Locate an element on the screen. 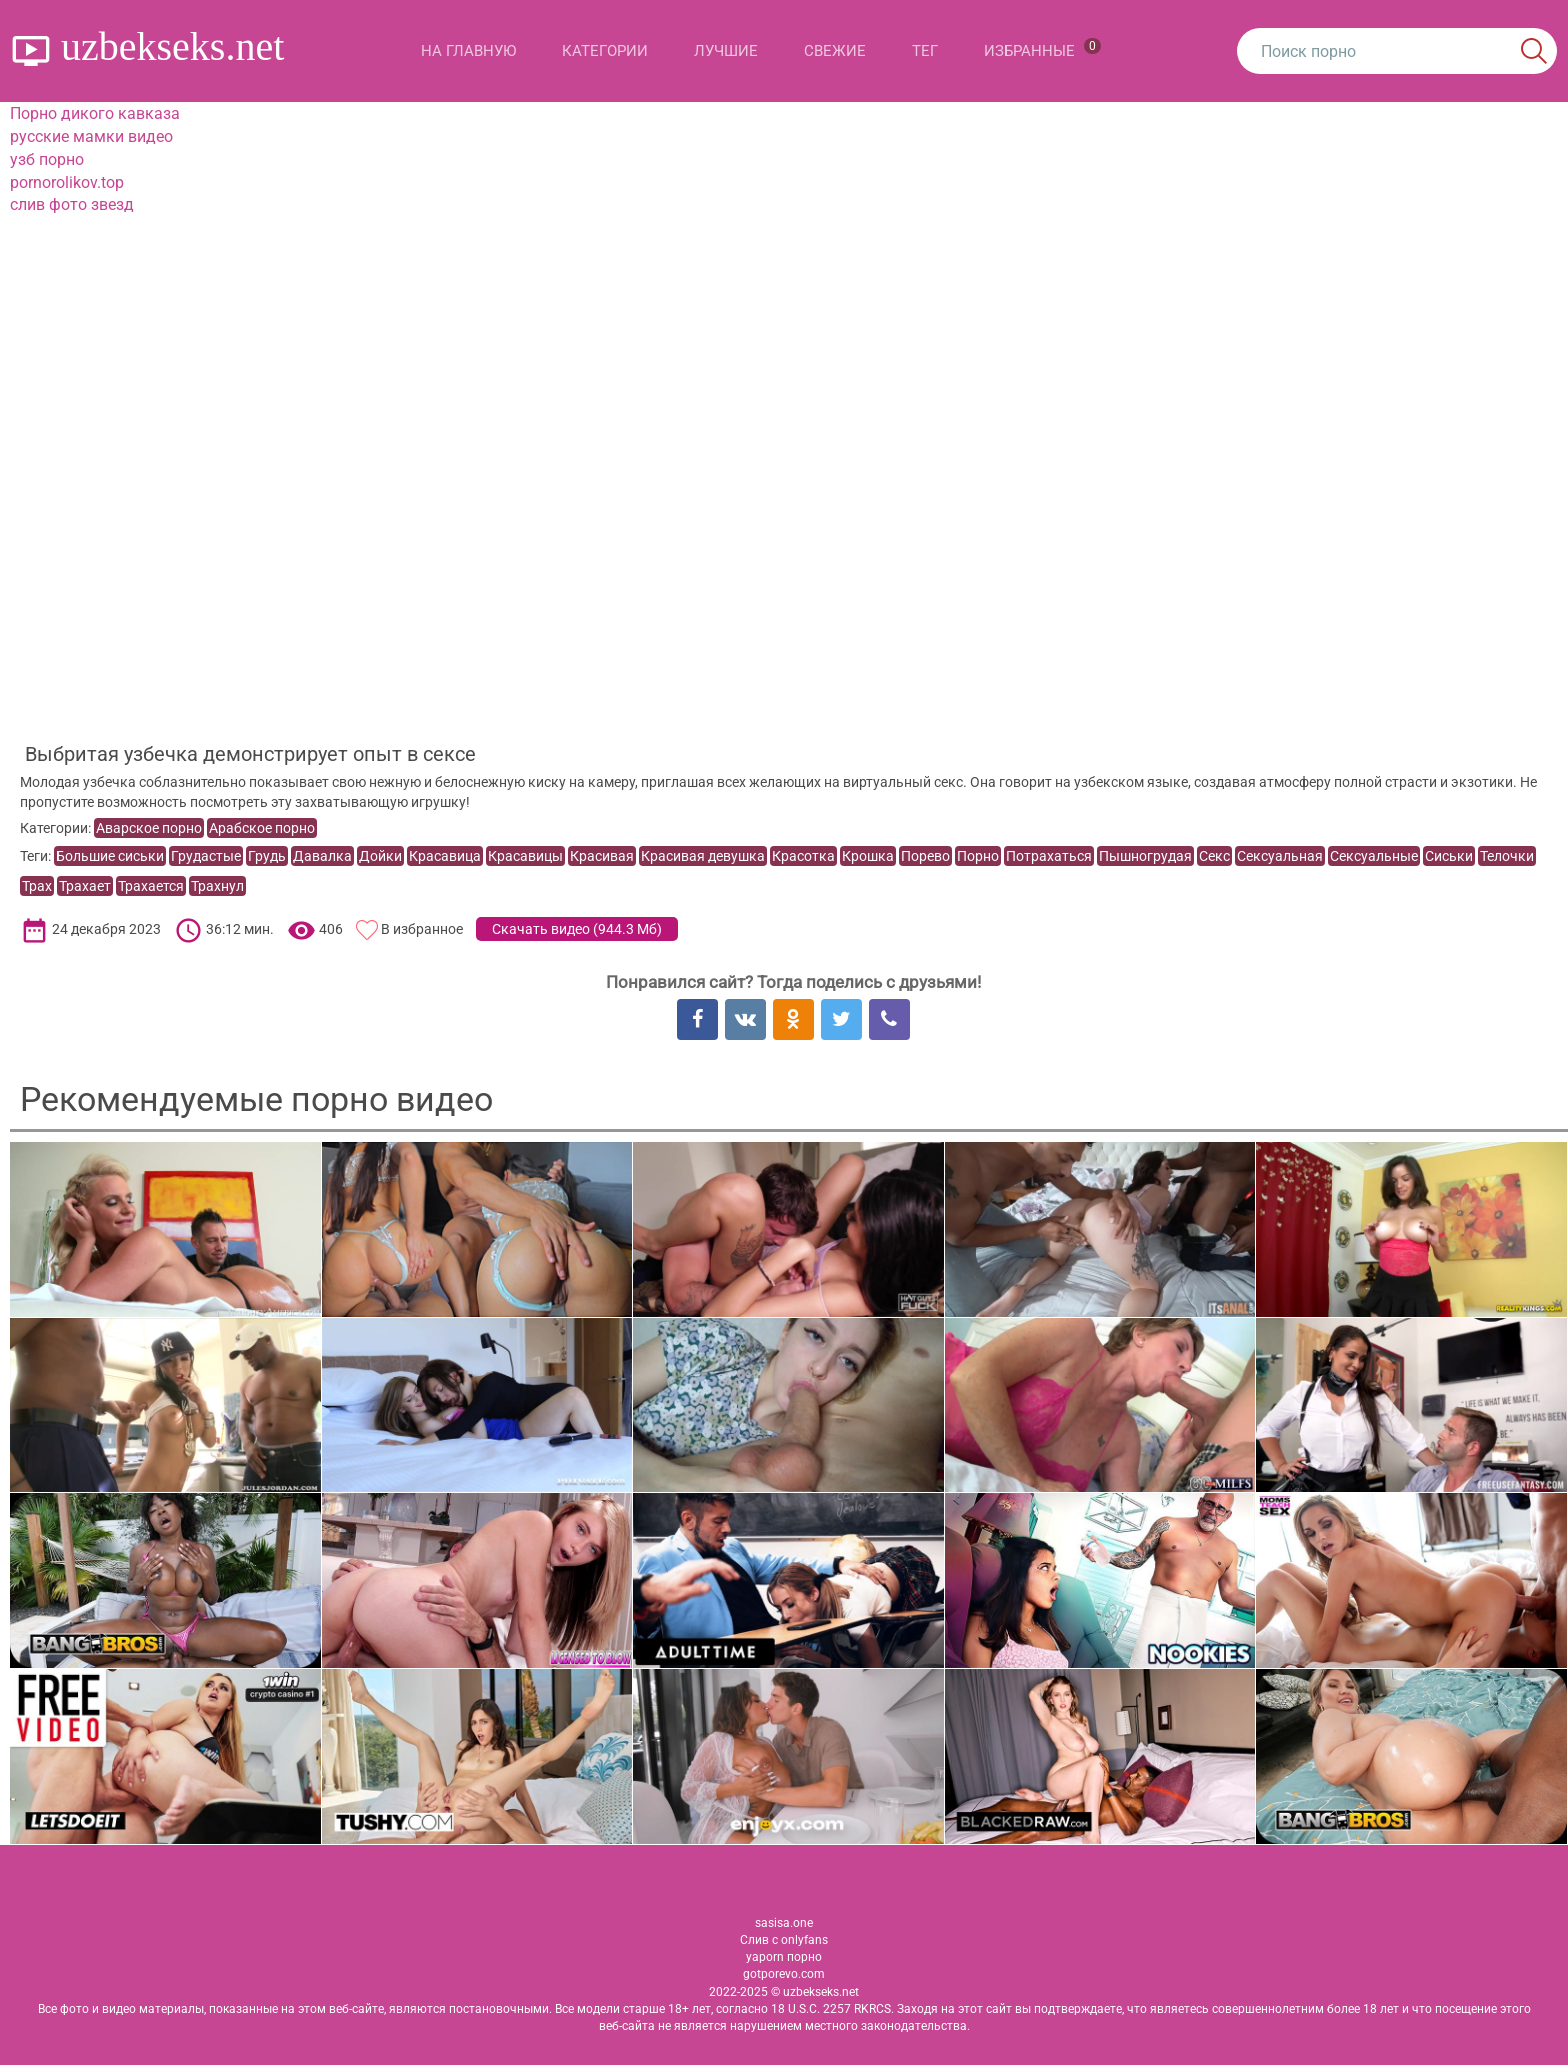  Потрахаться is located at coordinates (1049, 856).